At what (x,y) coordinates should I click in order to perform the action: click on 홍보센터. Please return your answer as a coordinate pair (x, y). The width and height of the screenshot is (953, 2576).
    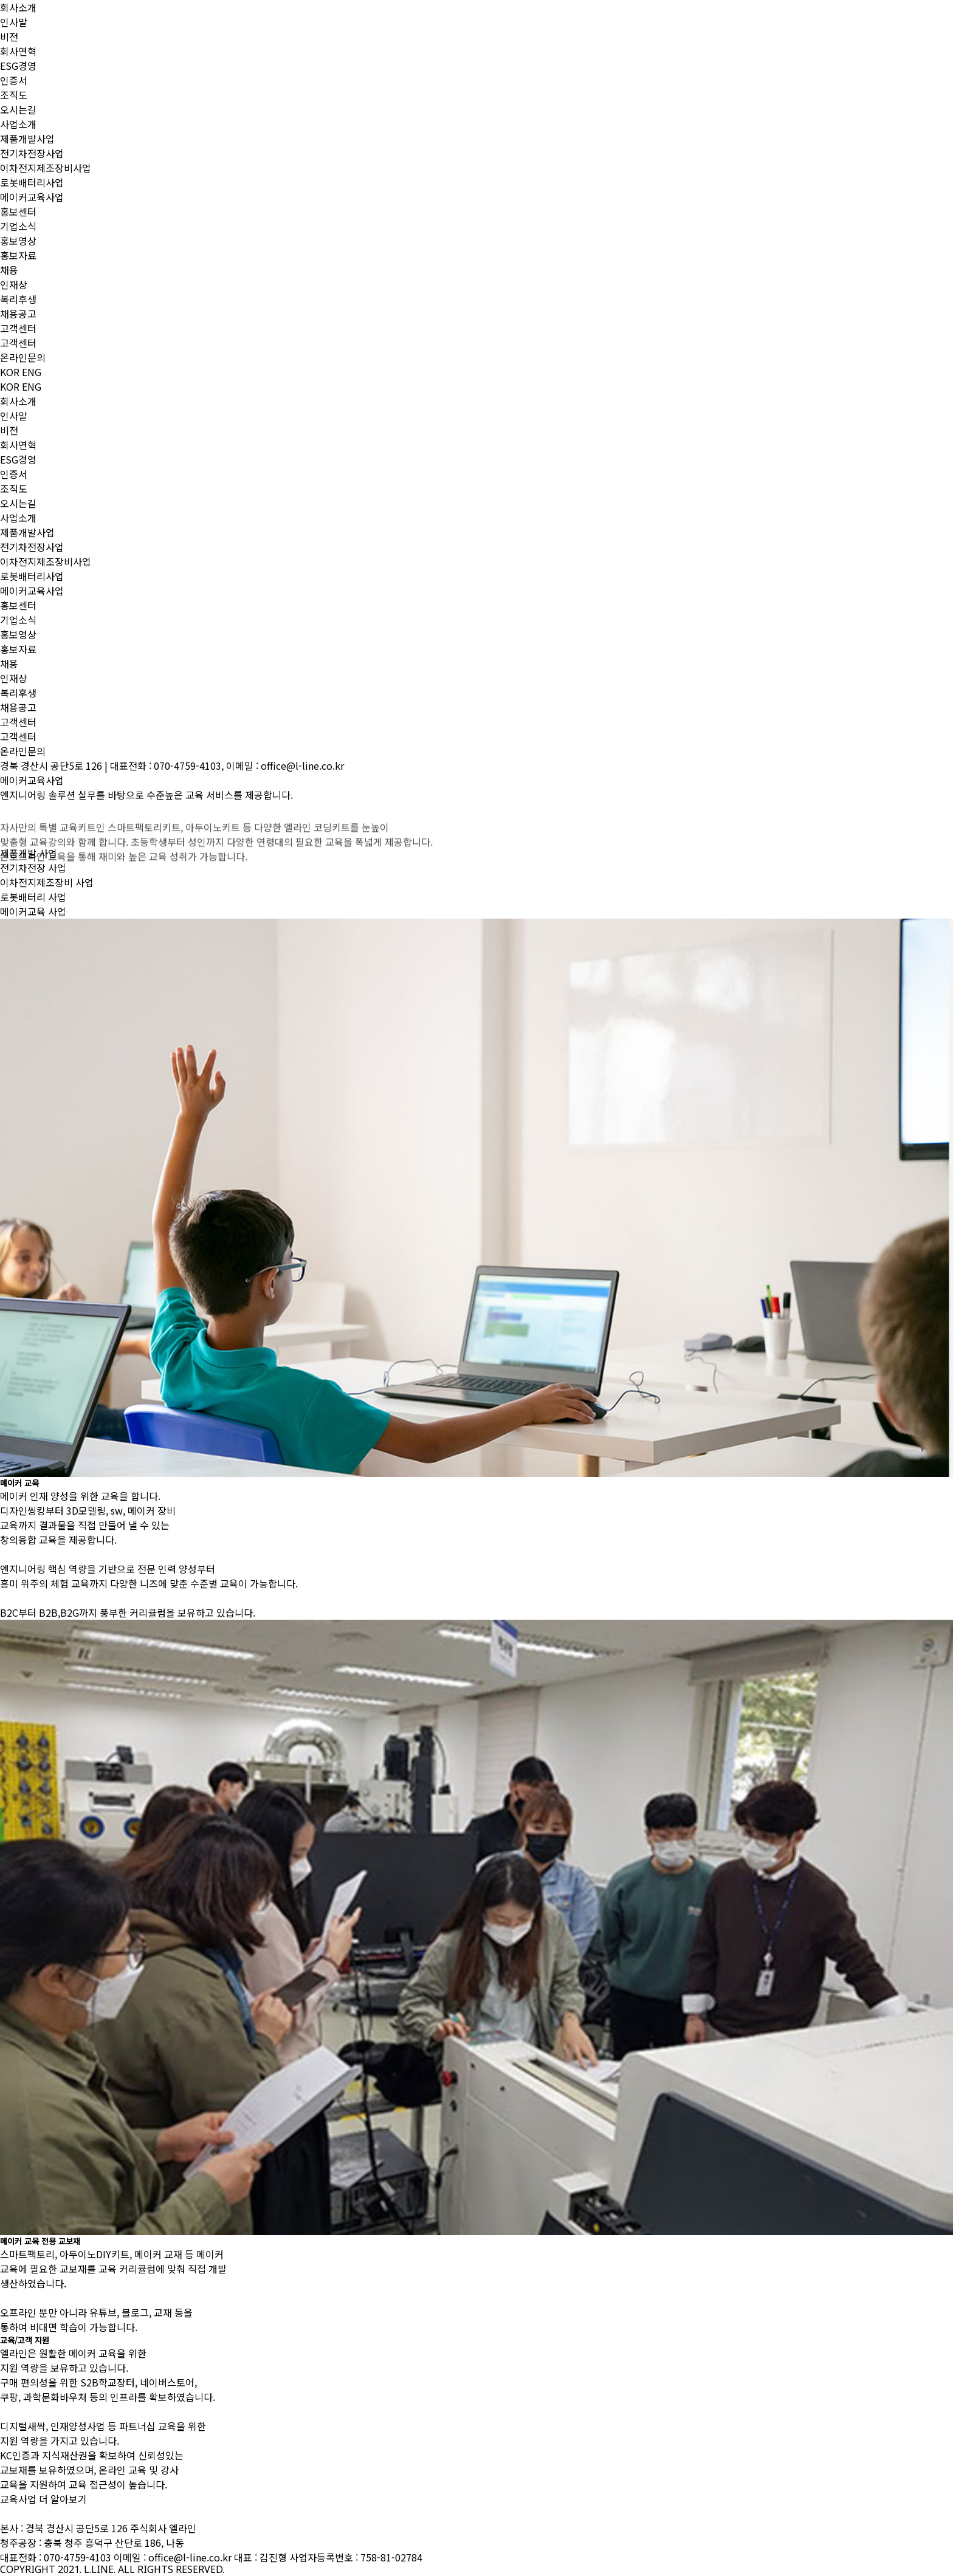
    Looking at the image, I should click on (18, 211).